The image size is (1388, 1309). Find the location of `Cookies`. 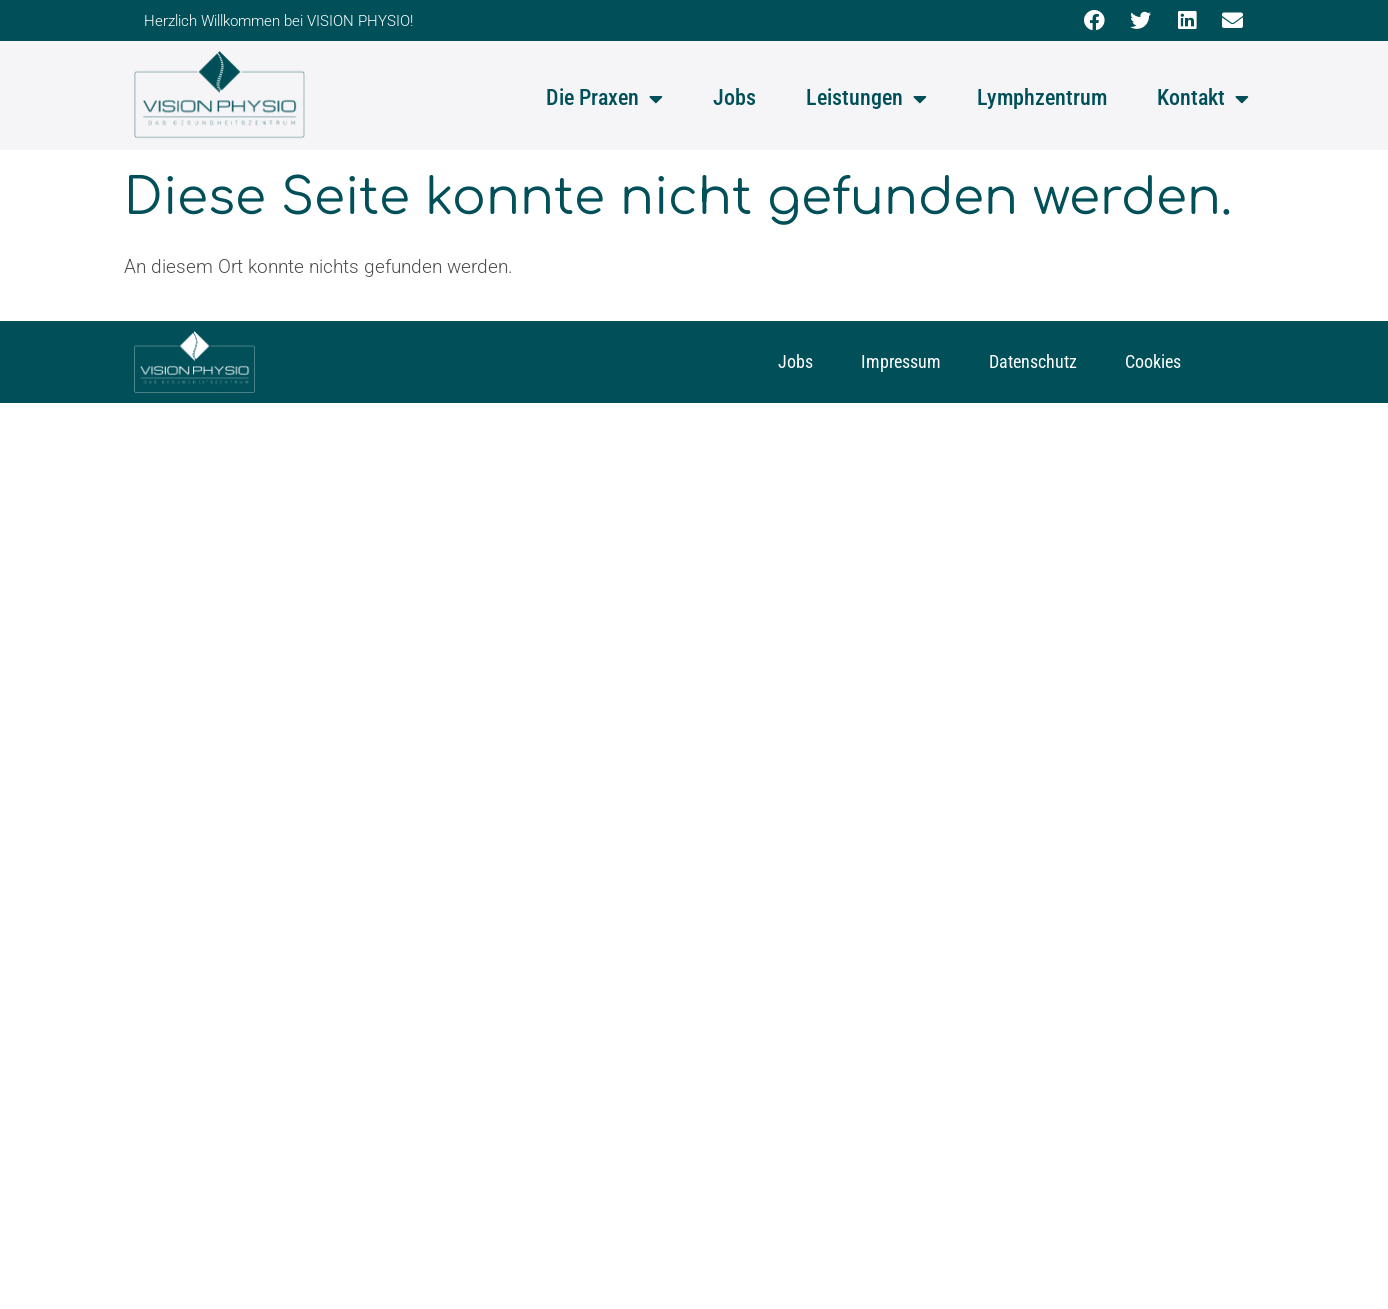

Cookies is located at coordinates (1153, 361).